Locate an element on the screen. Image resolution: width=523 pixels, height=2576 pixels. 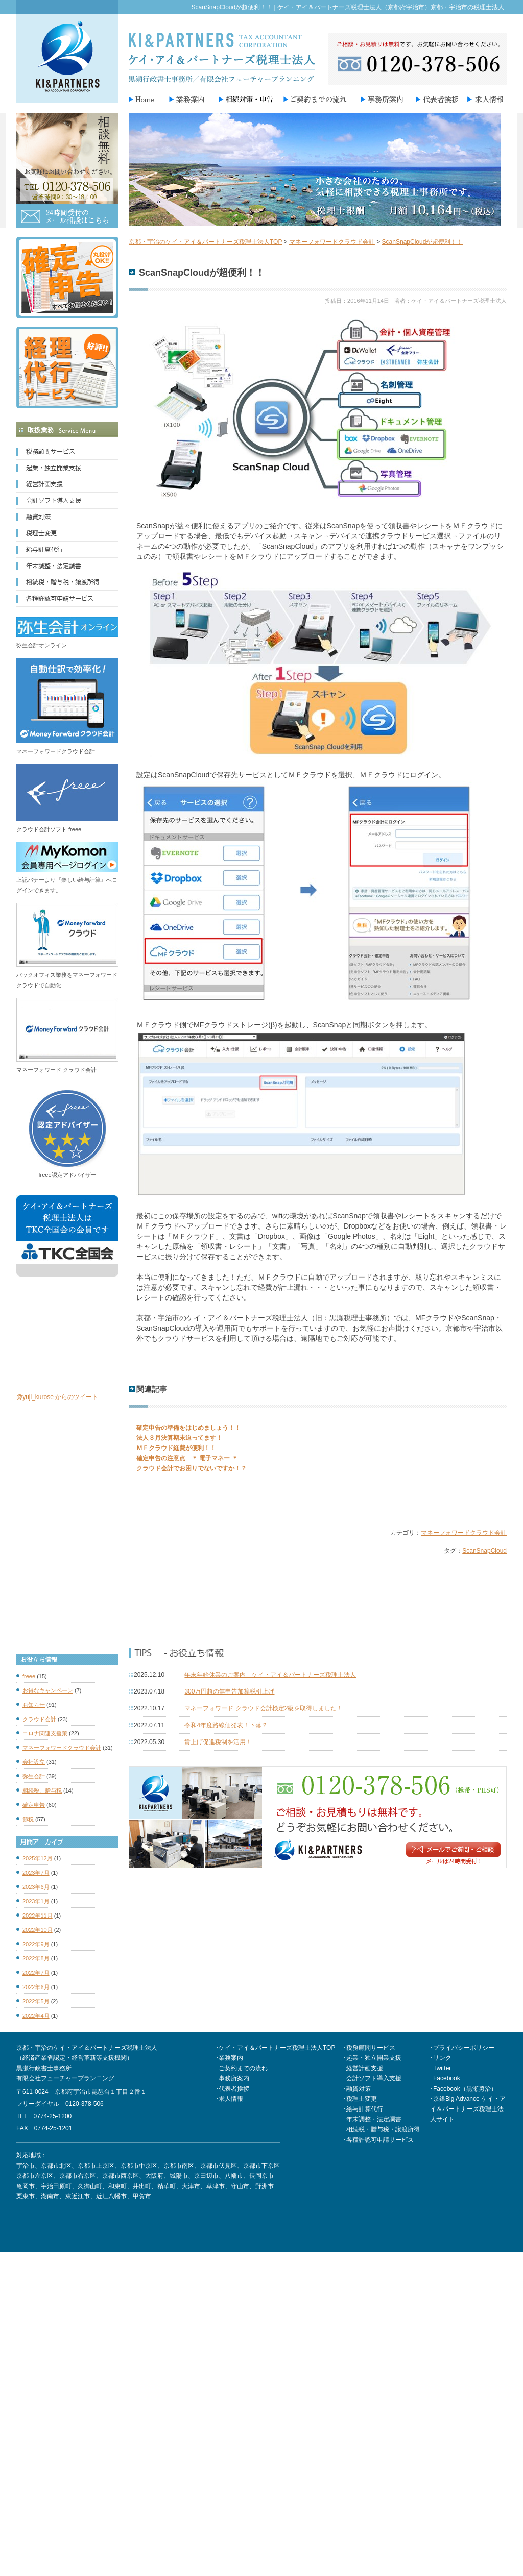
･Facebook is located at coordinates (445, 2078).